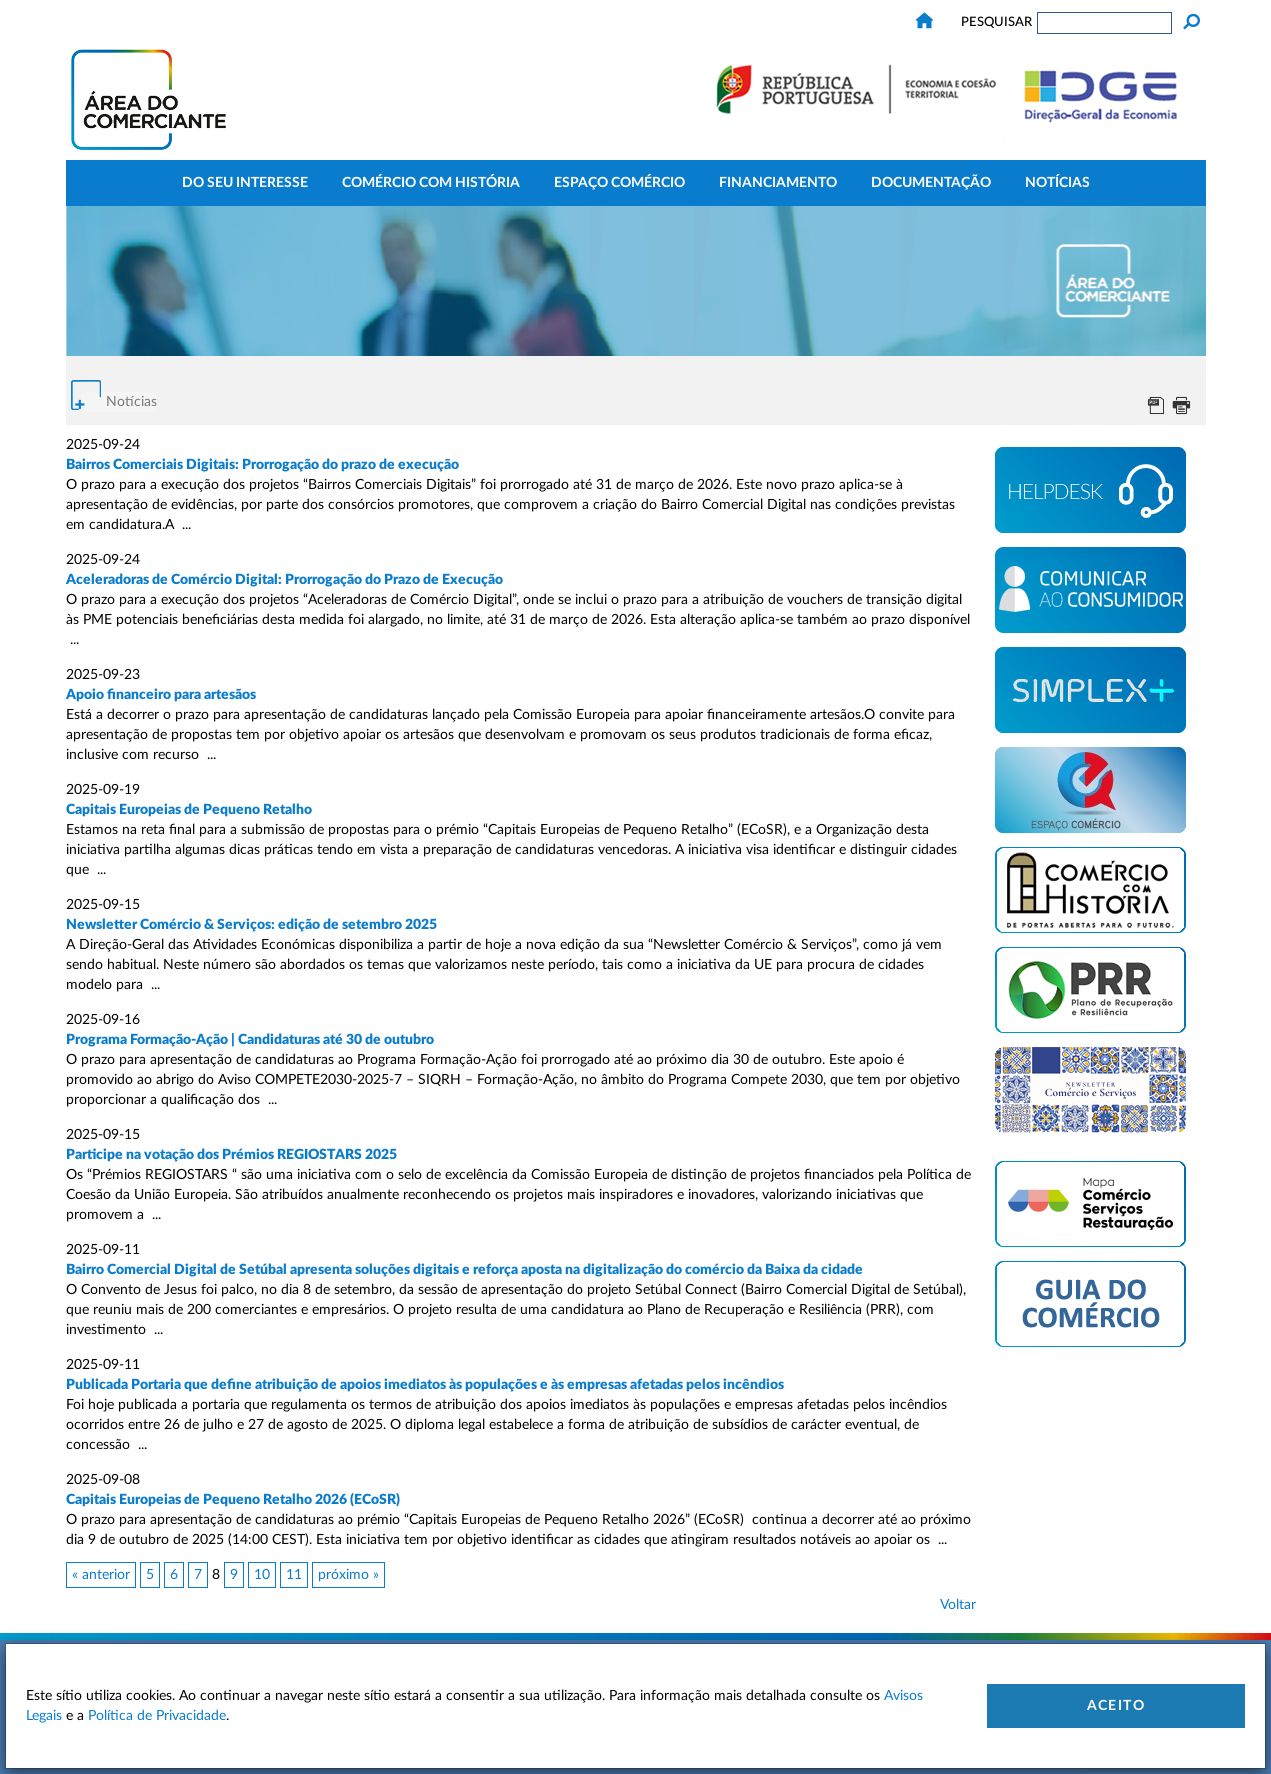 Image resolution: width=1271 pixels, height=1774 pixels. Describe the element at coordinates (101, 1575) in the screenshot. I see `« anterior` at that location.